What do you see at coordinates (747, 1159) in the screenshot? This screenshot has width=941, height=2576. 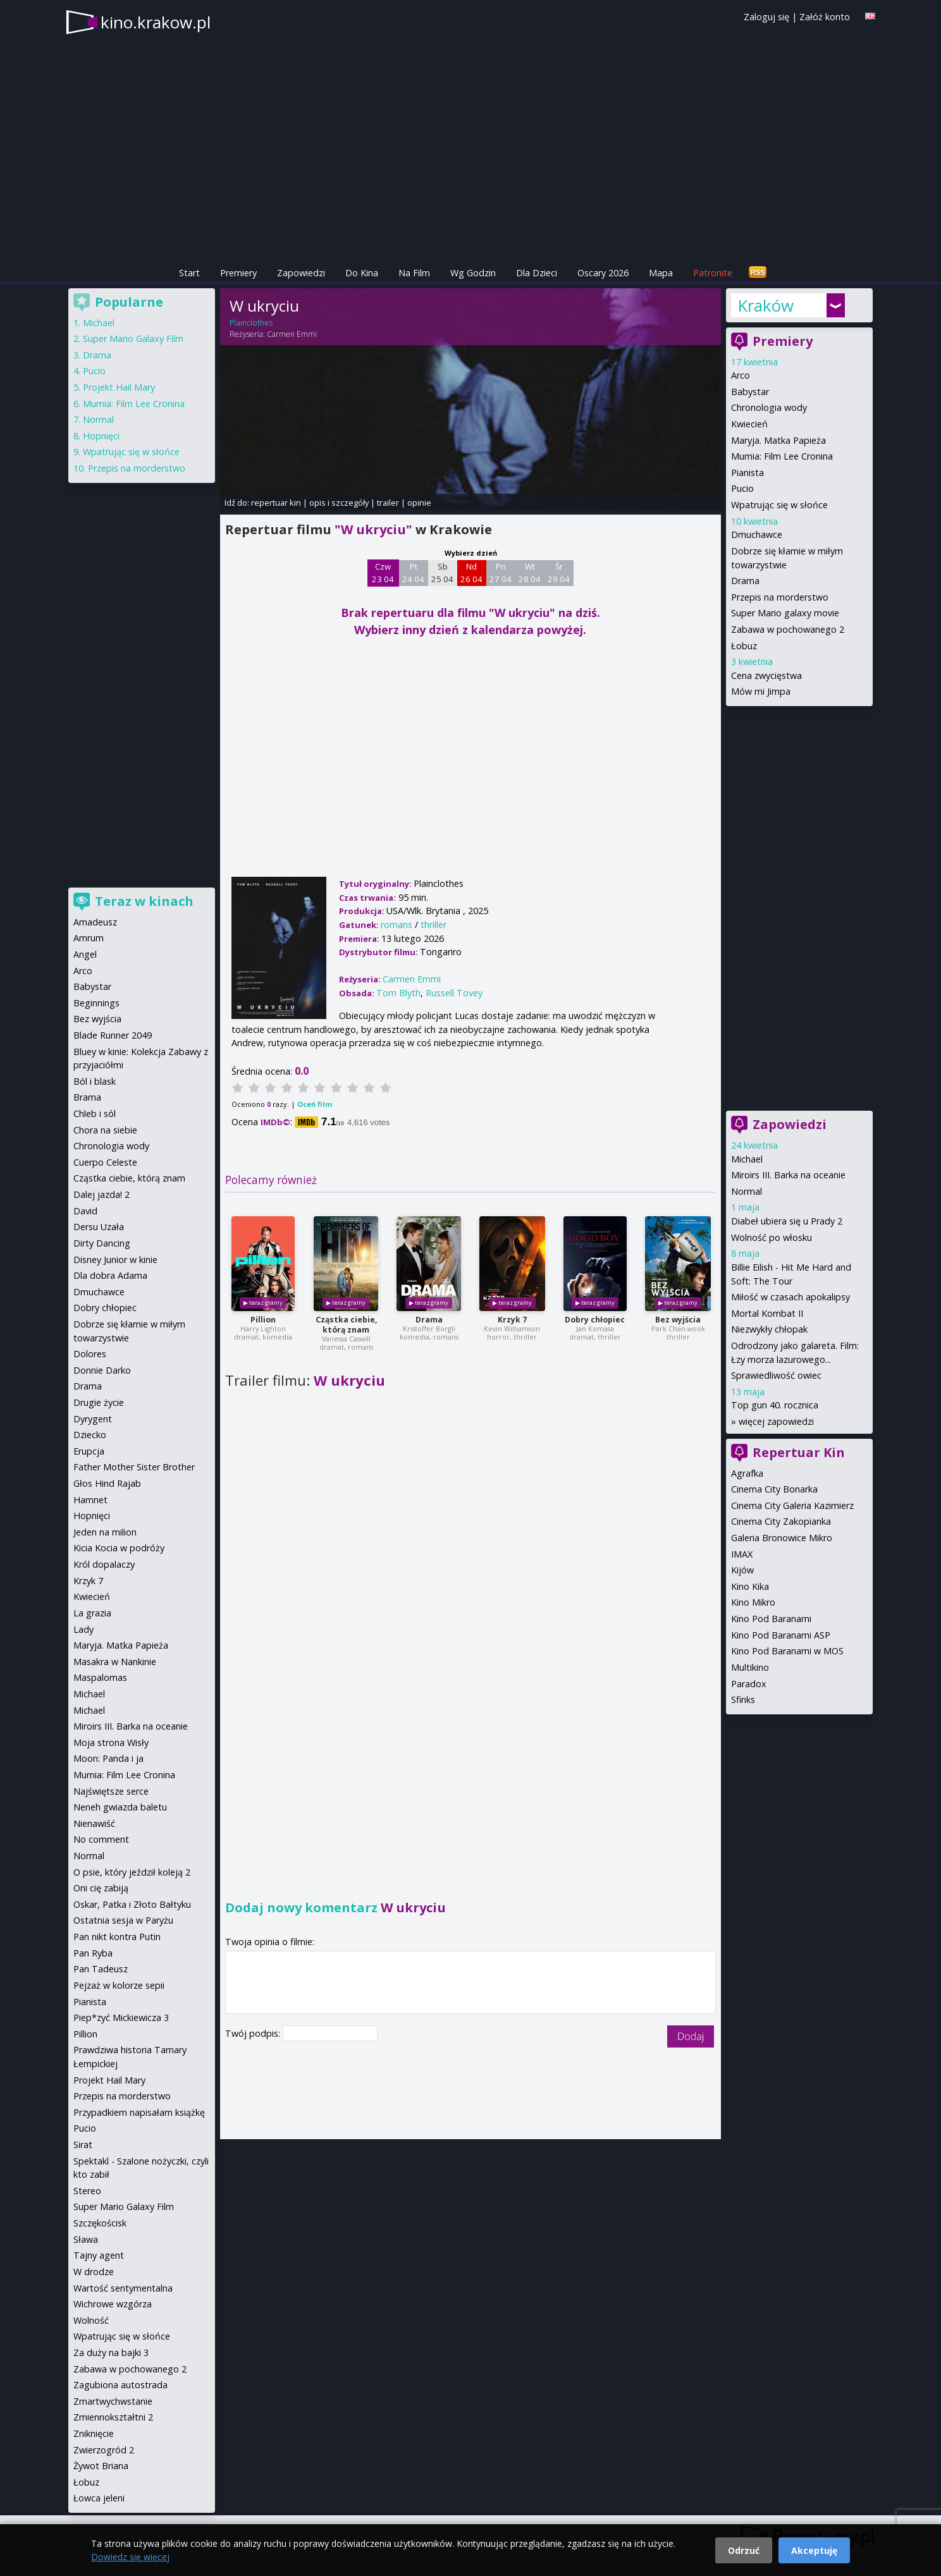 I see `Michael` at bounding box center [747, 1159].